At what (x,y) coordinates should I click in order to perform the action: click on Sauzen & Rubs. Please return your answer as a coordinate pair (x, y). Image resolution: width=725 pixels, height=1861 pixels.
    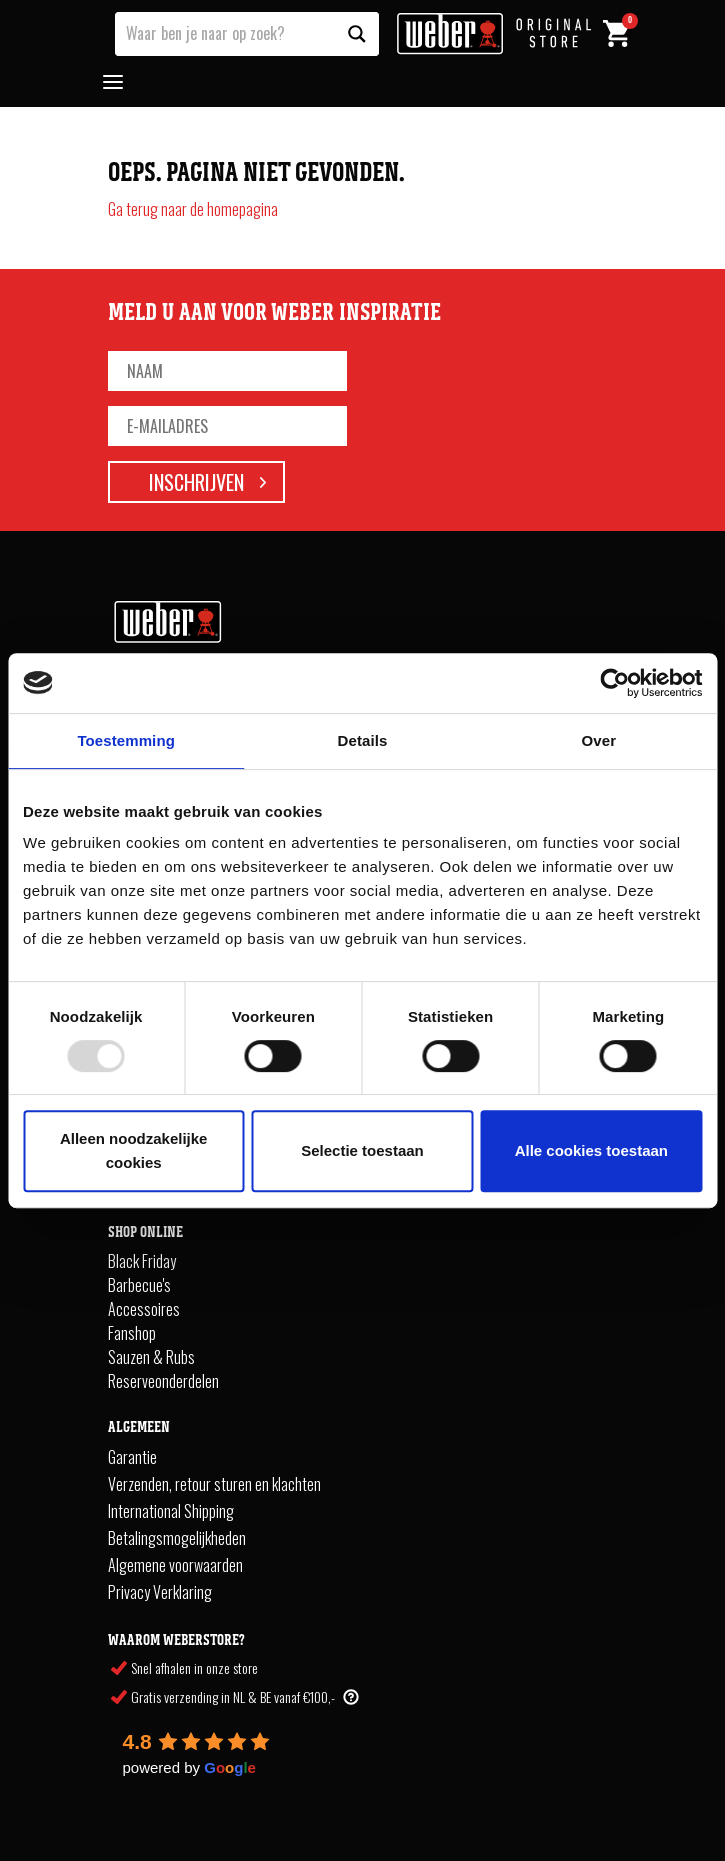
    Looking at the image, I should click on (151, 1357).